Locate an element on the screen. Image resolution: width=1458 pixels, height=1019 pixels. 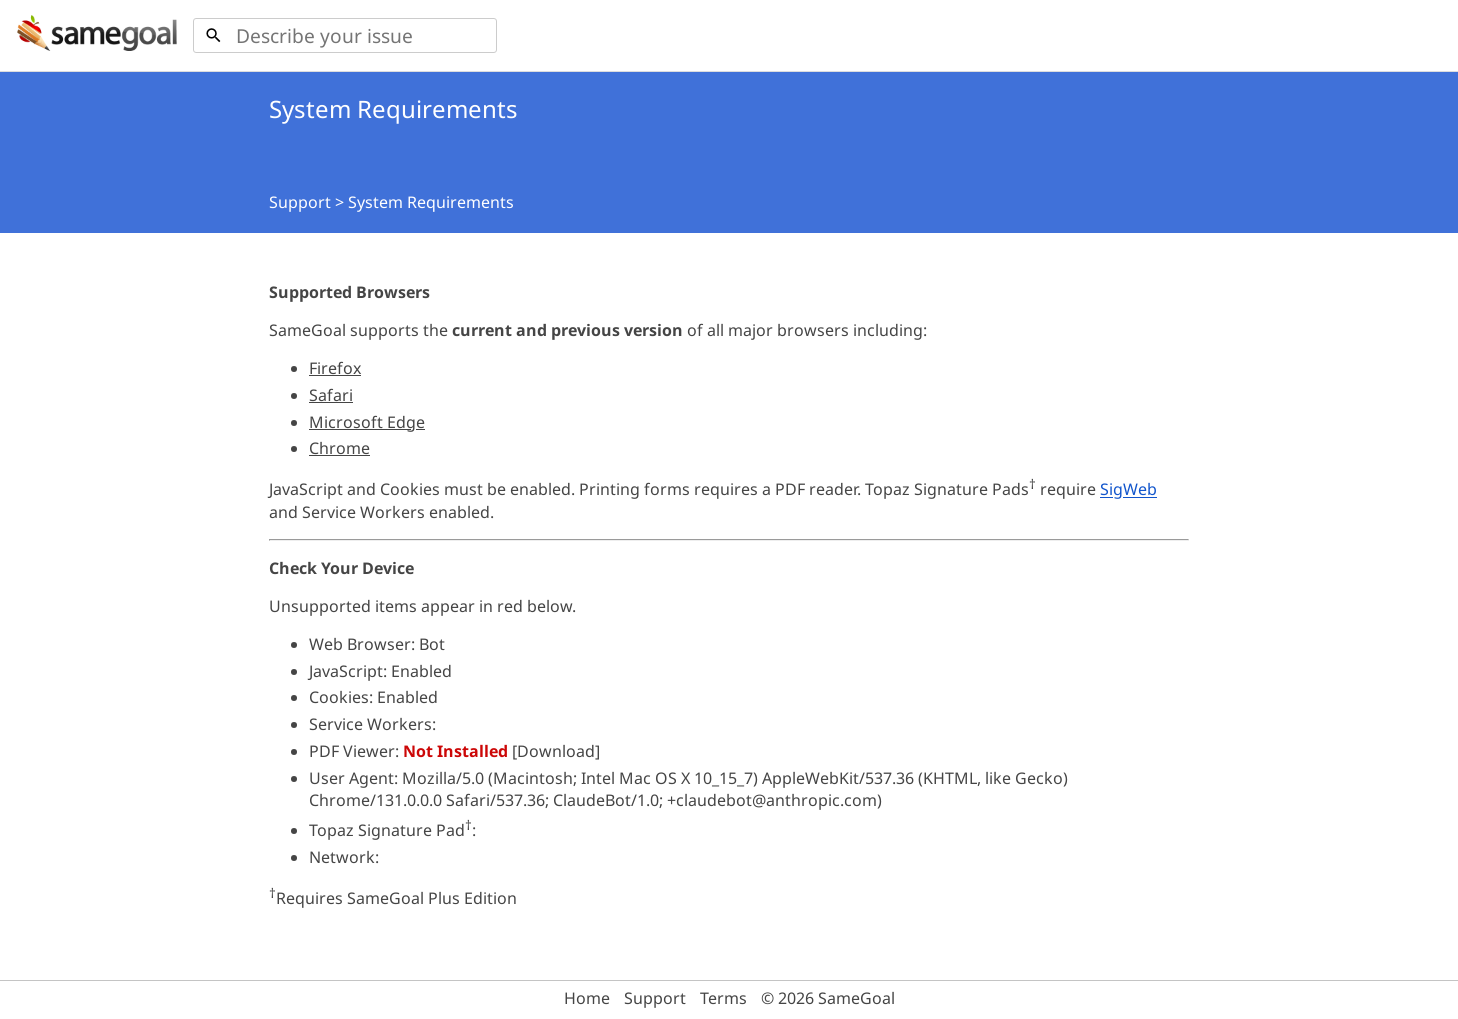
Firefox is located at coordinates (335, 368).